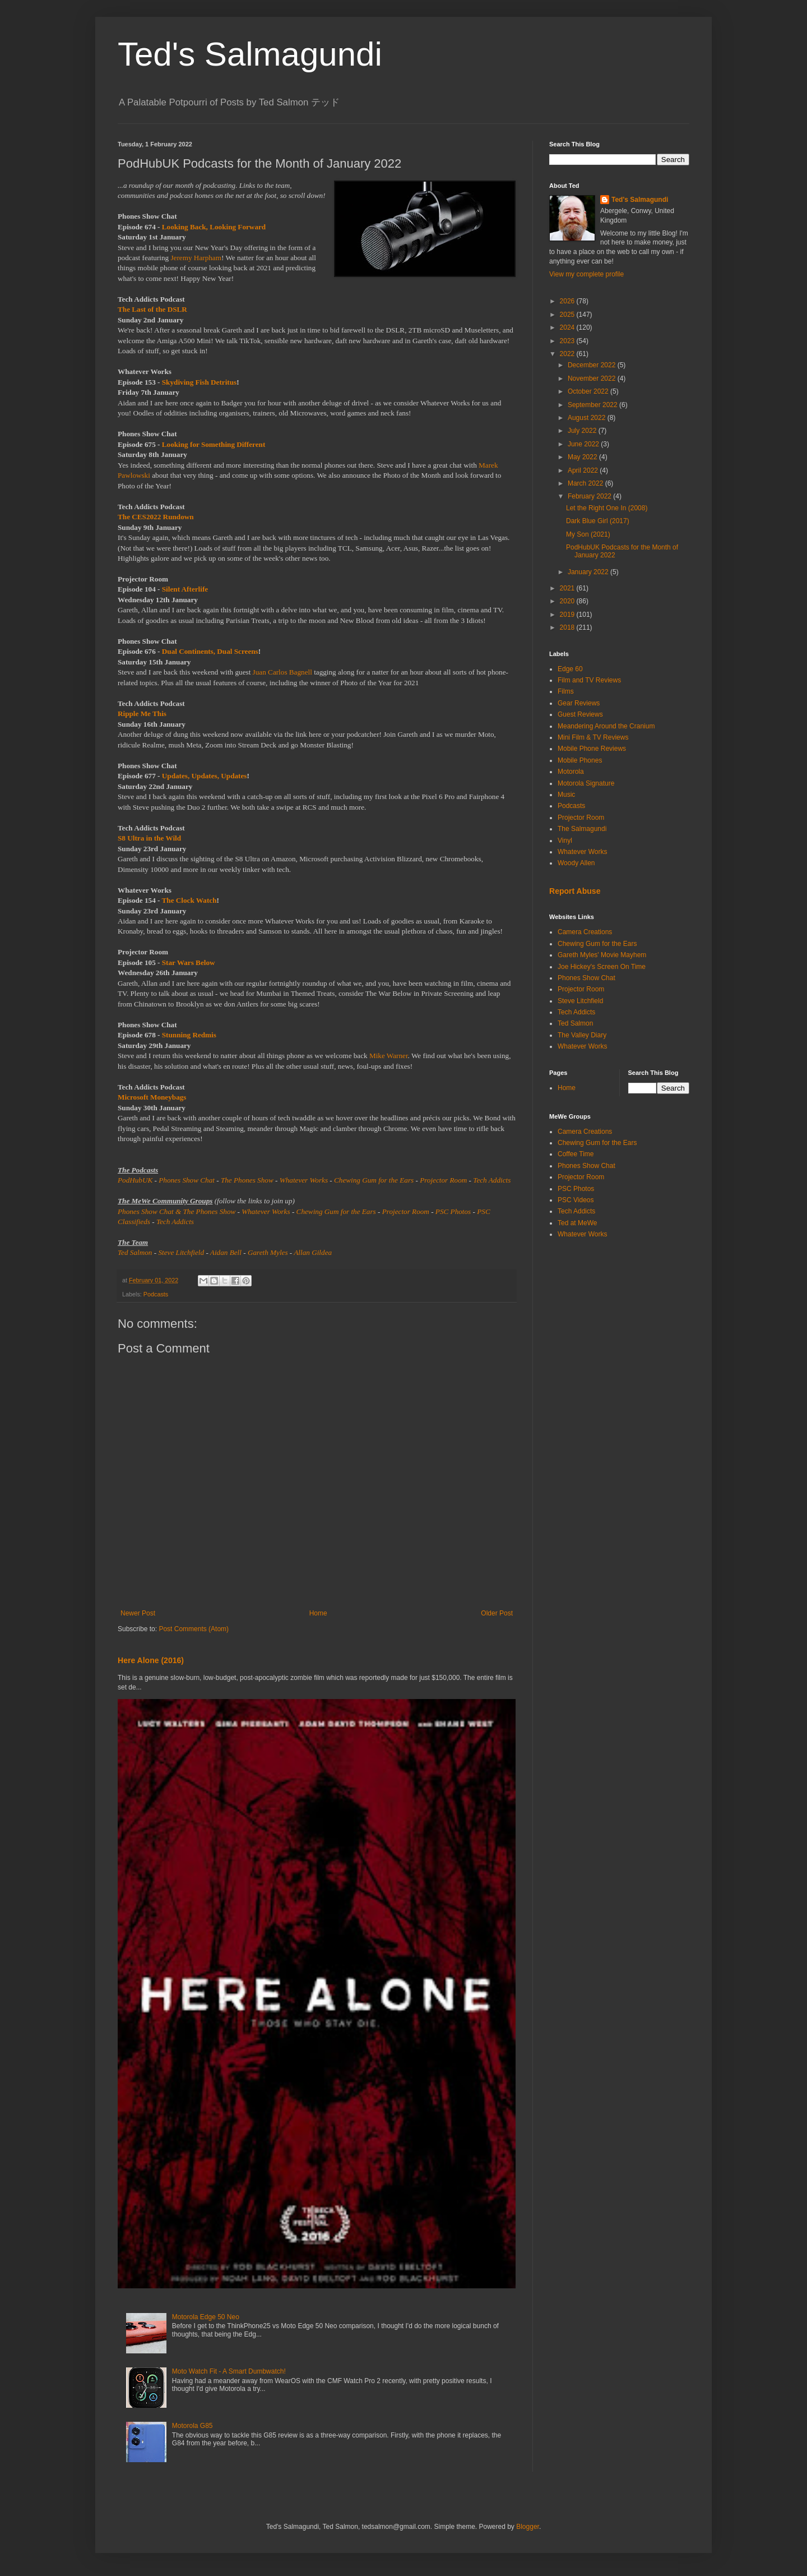 The height and width of the screenshot is (2576, 807). I want to click on My Son (2021), so click(588, 534).